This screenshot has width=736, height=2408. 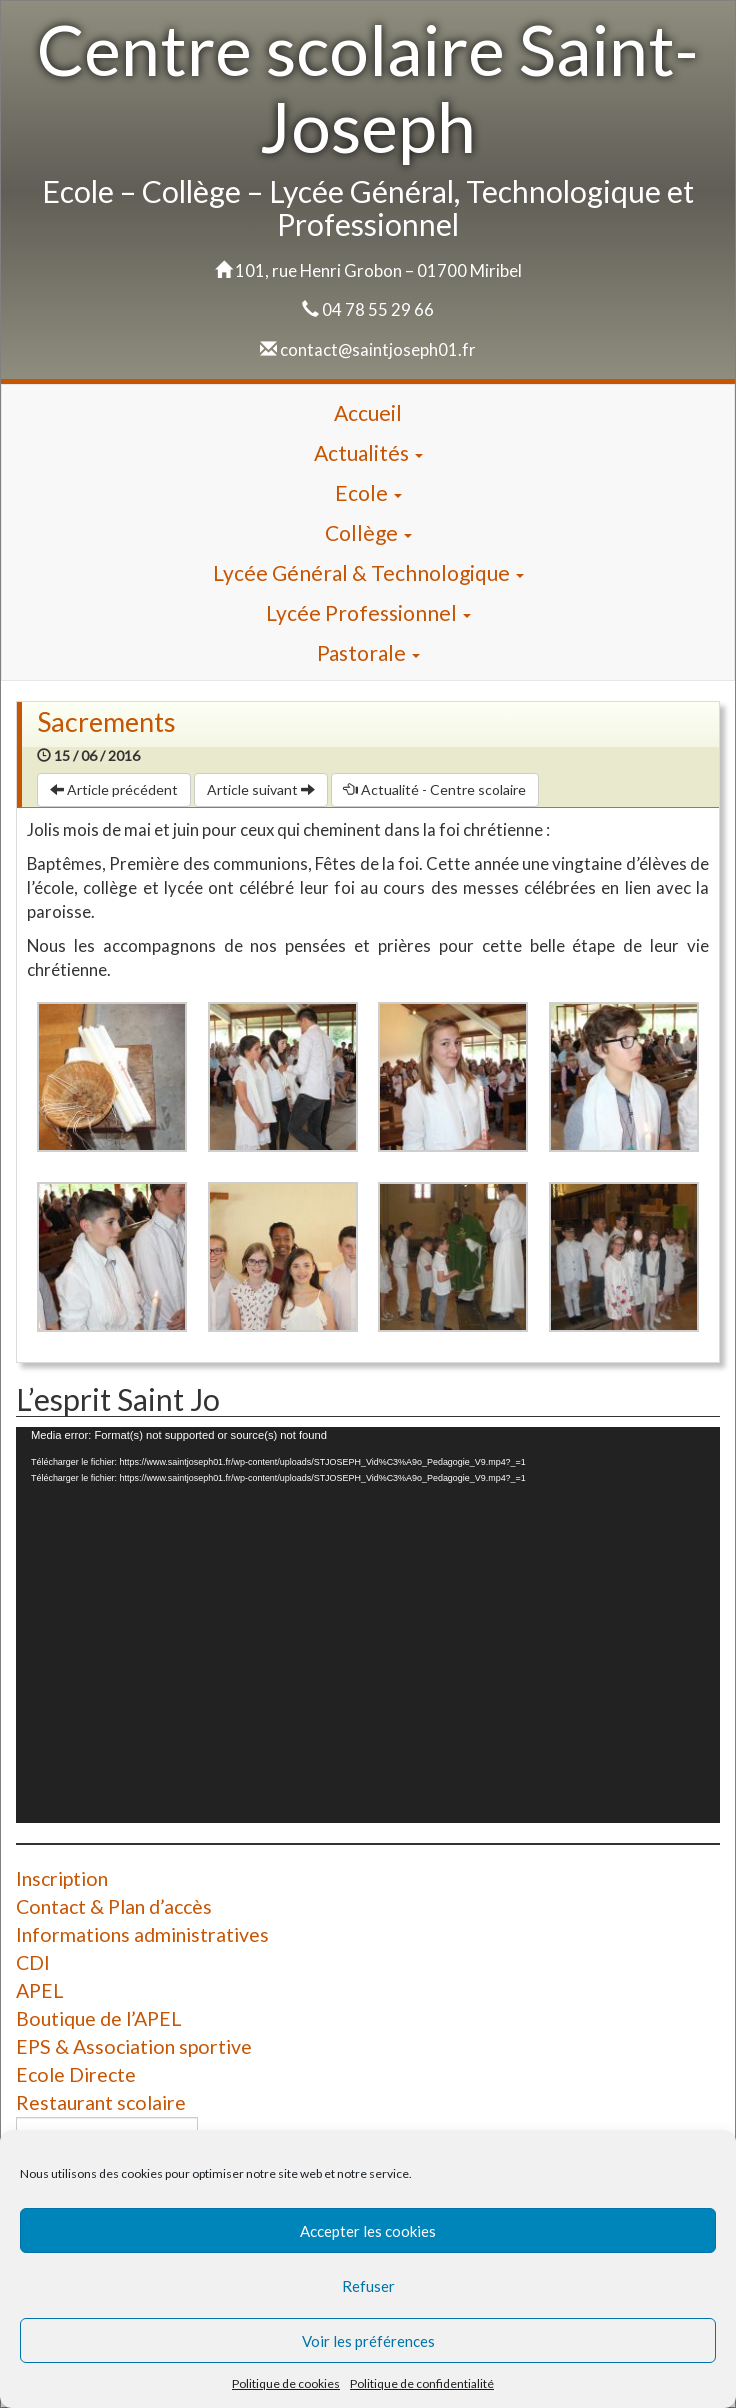 What do you see at coordinates (134, 2046) in the screenshot?
I see `EPS & Association sportive` at bounding box center [134, 2046].